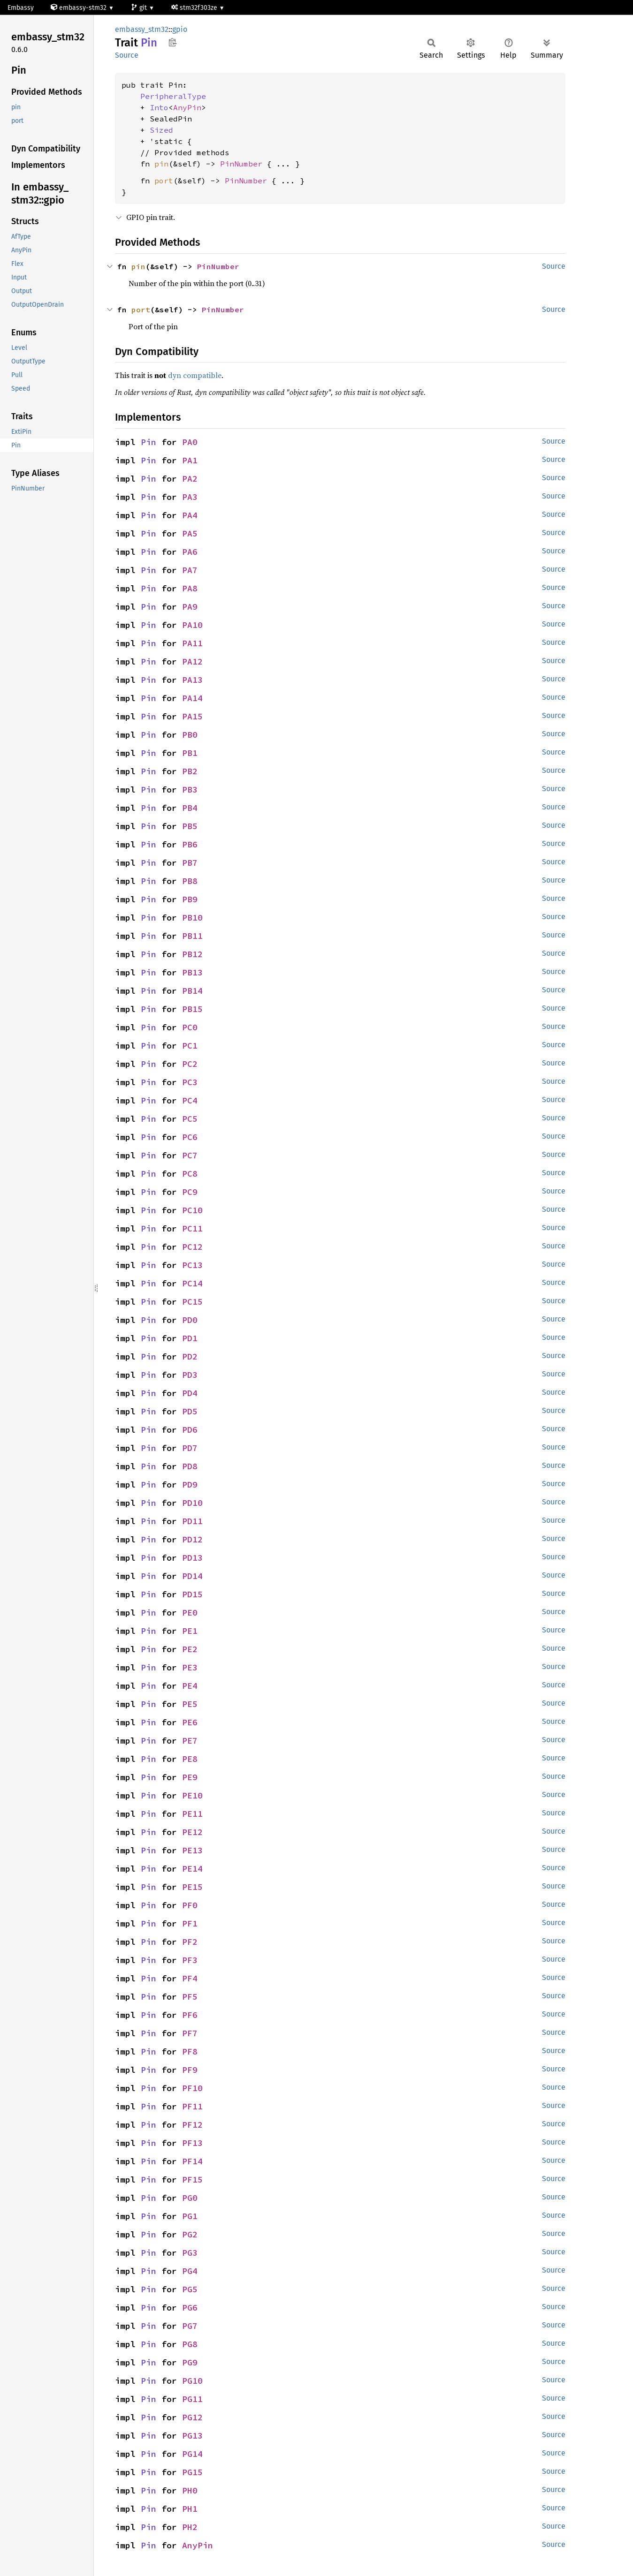  What do you see at coordinates (192, 1502) in the screenshot?
I see `PD10` at bounding box center [192, 1502].